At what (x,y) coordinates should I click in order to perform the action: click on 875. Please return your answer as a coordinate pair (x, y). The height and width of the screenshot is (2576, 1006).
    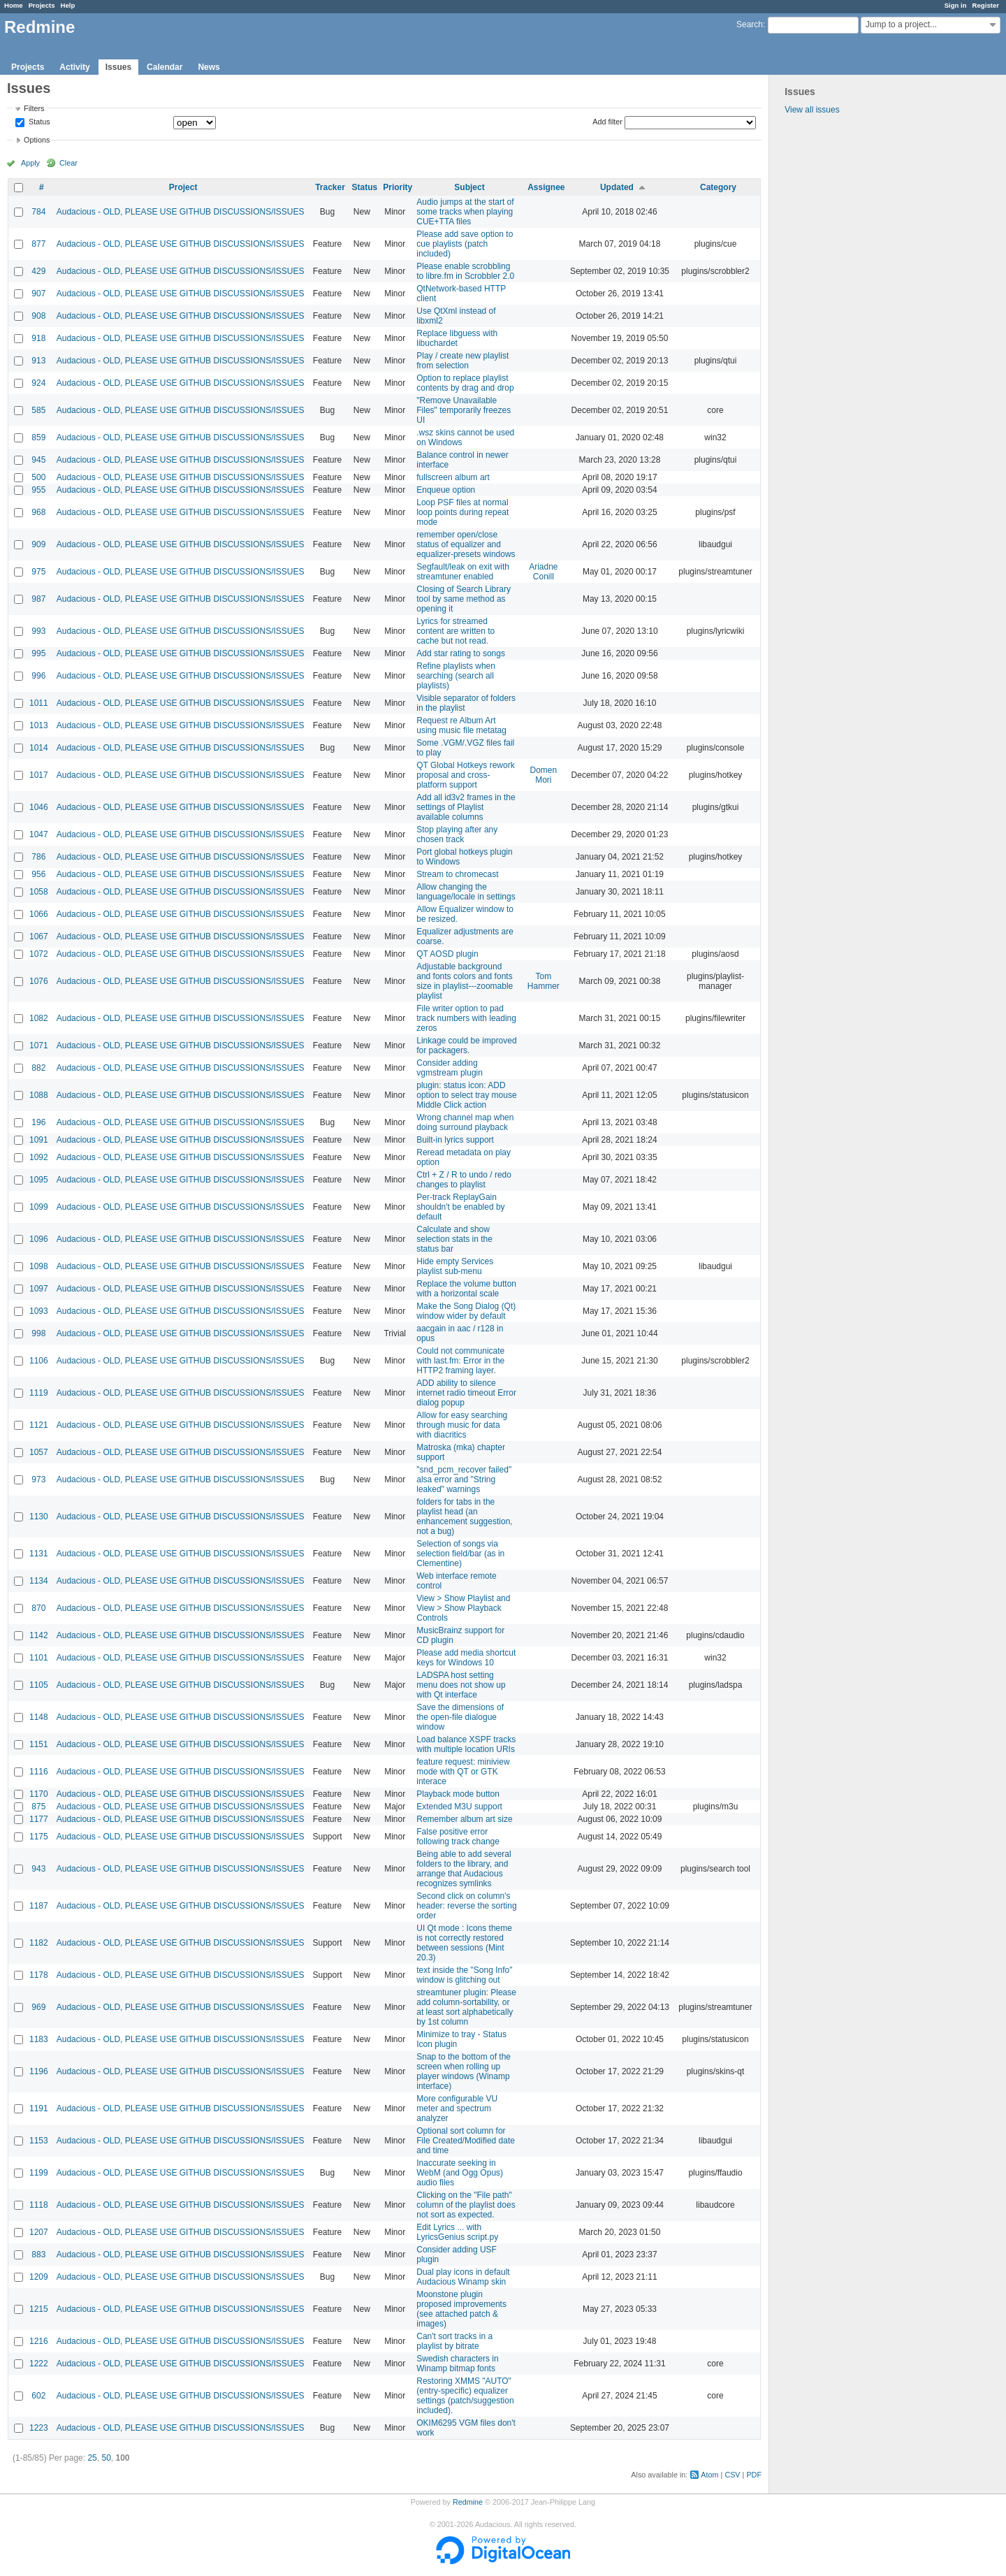
    Looking at the image, I should click on (38, 1806).